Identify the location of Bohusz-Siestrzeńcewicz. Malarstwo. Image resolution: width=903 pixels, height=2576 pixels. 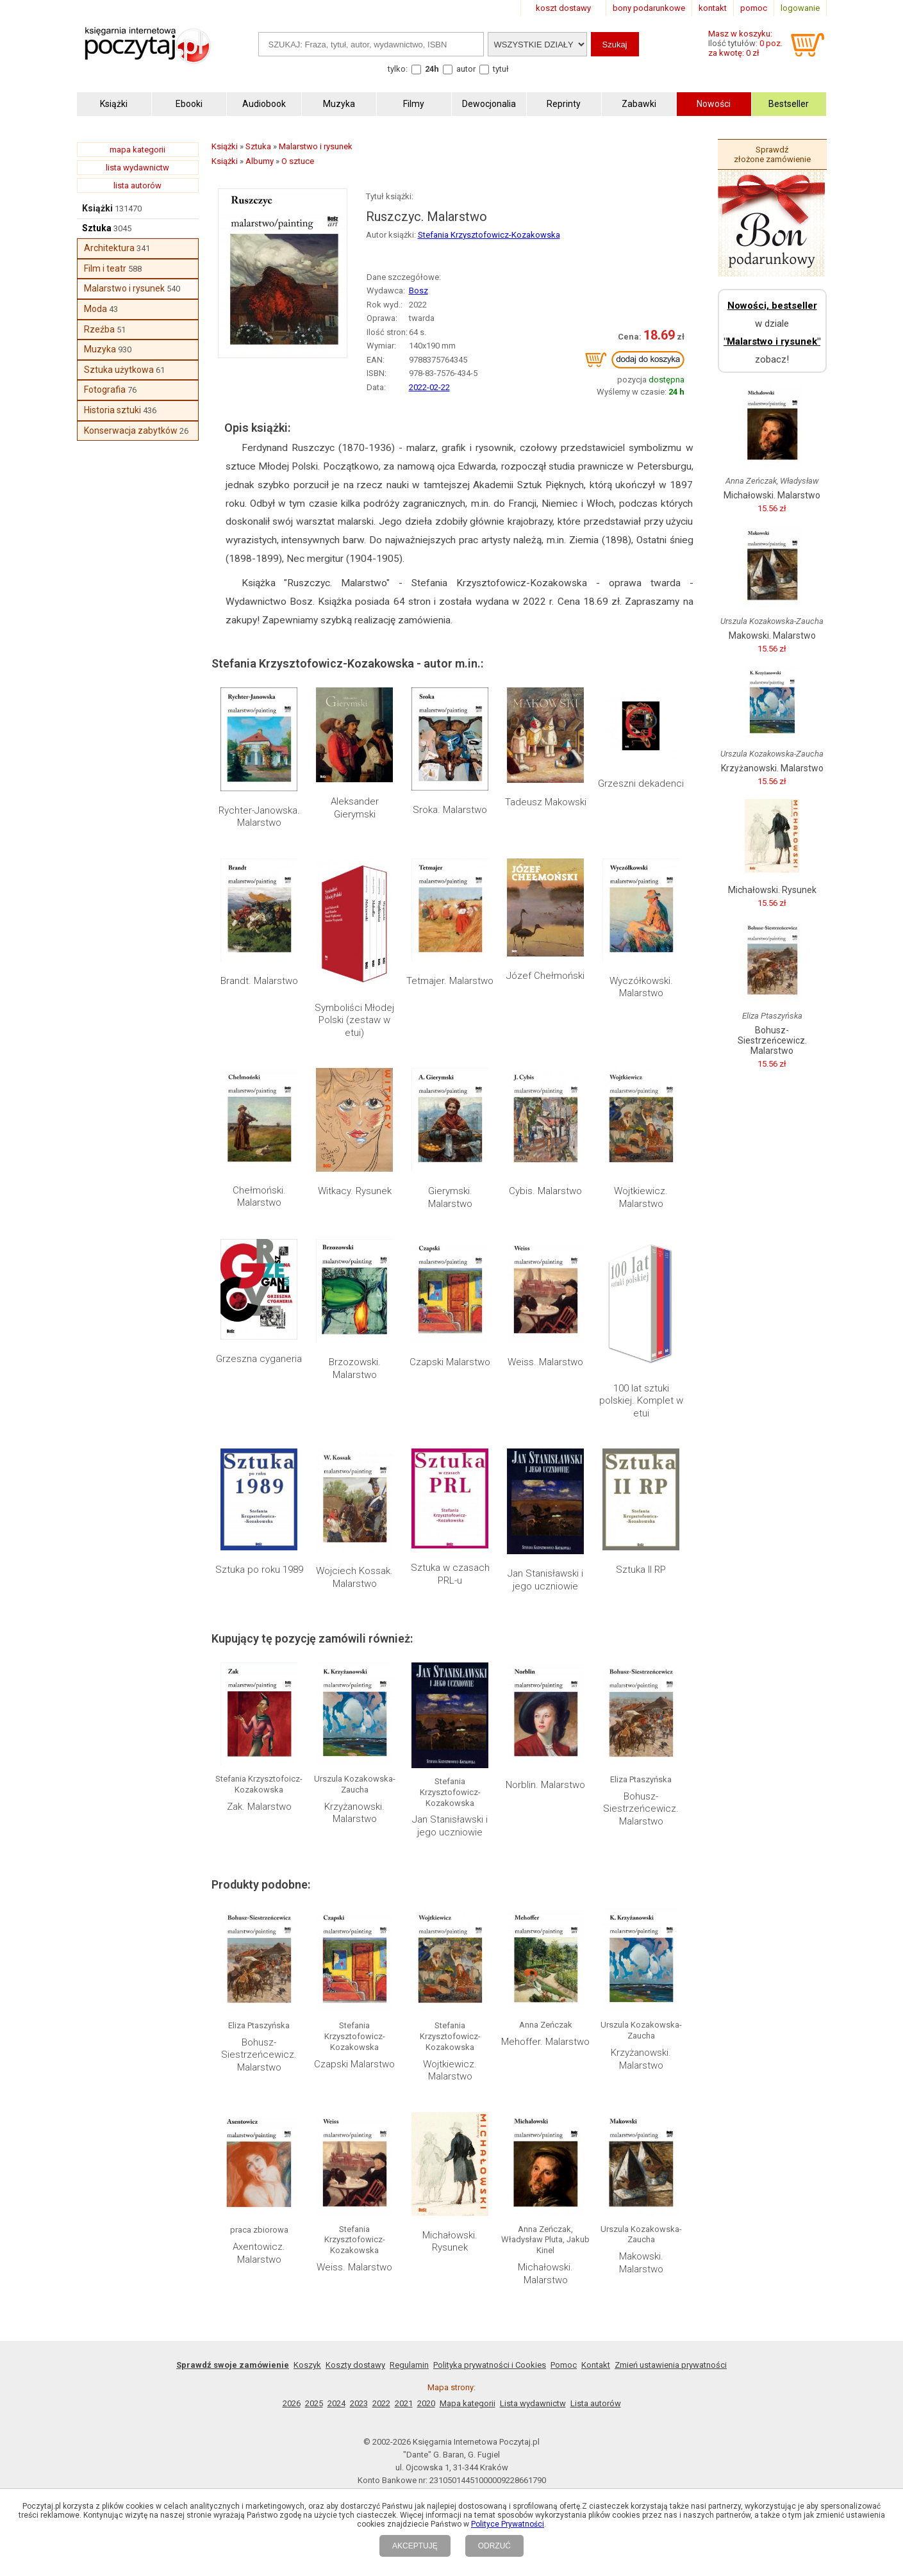
(641, 1809).